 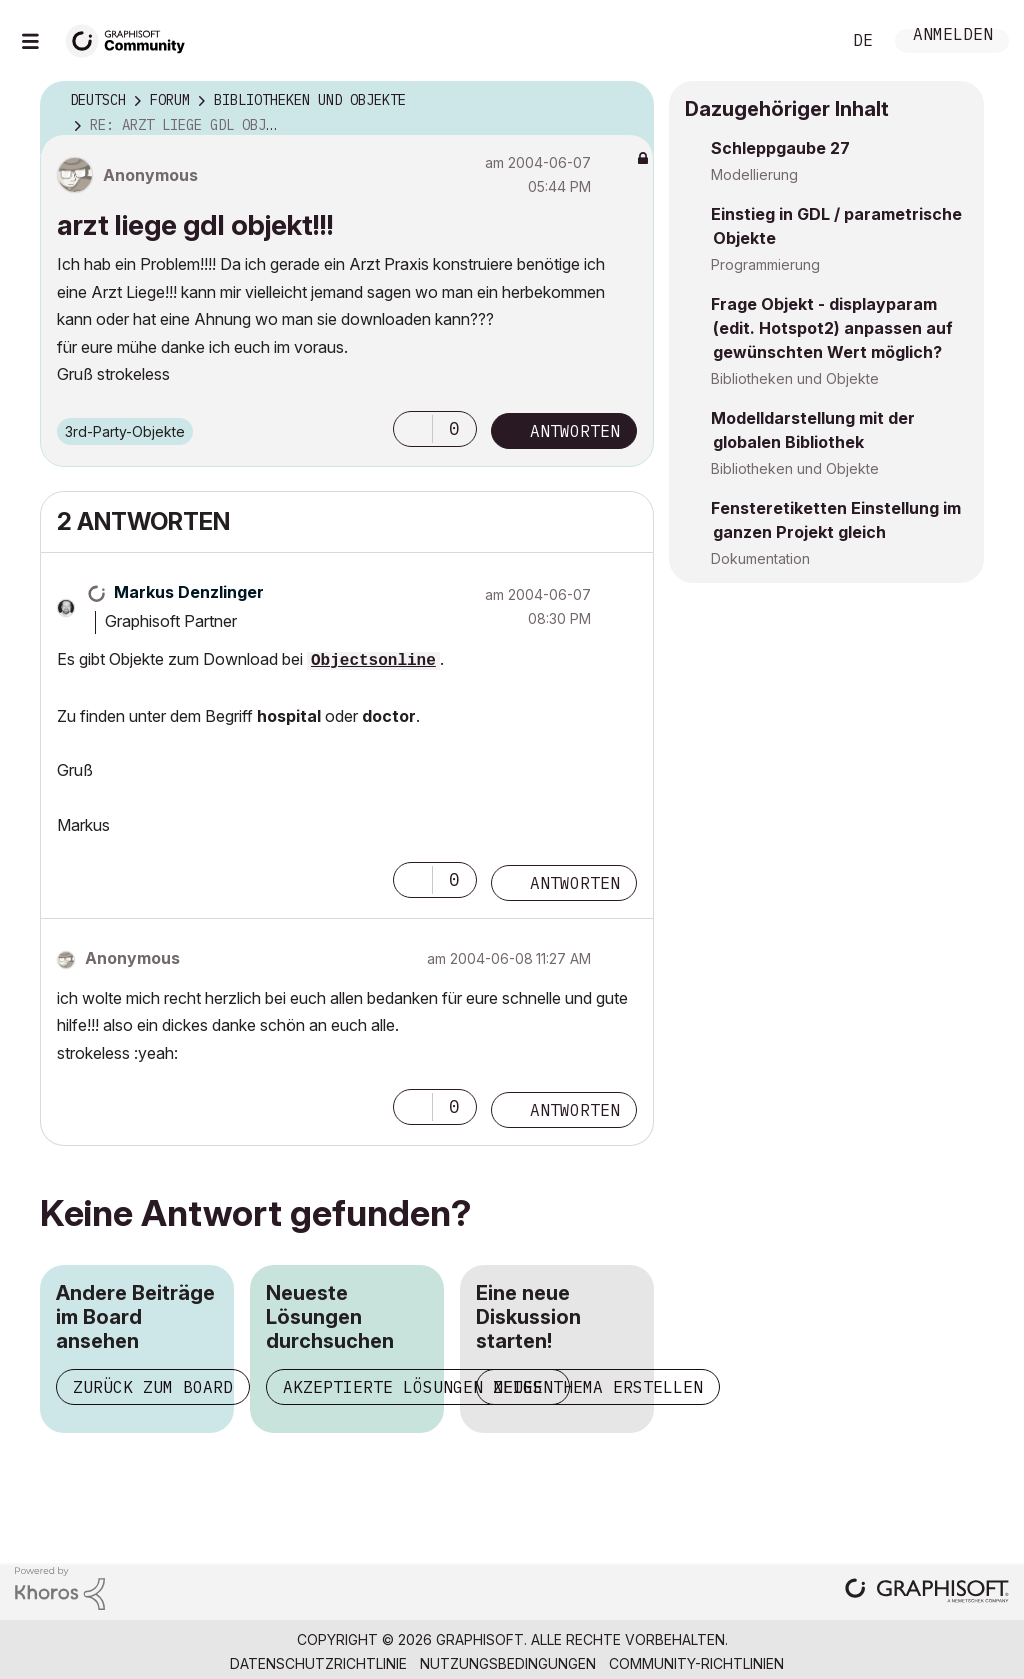 I want to click on Bibliotheken und Objekte, so click(x=795, y=378).